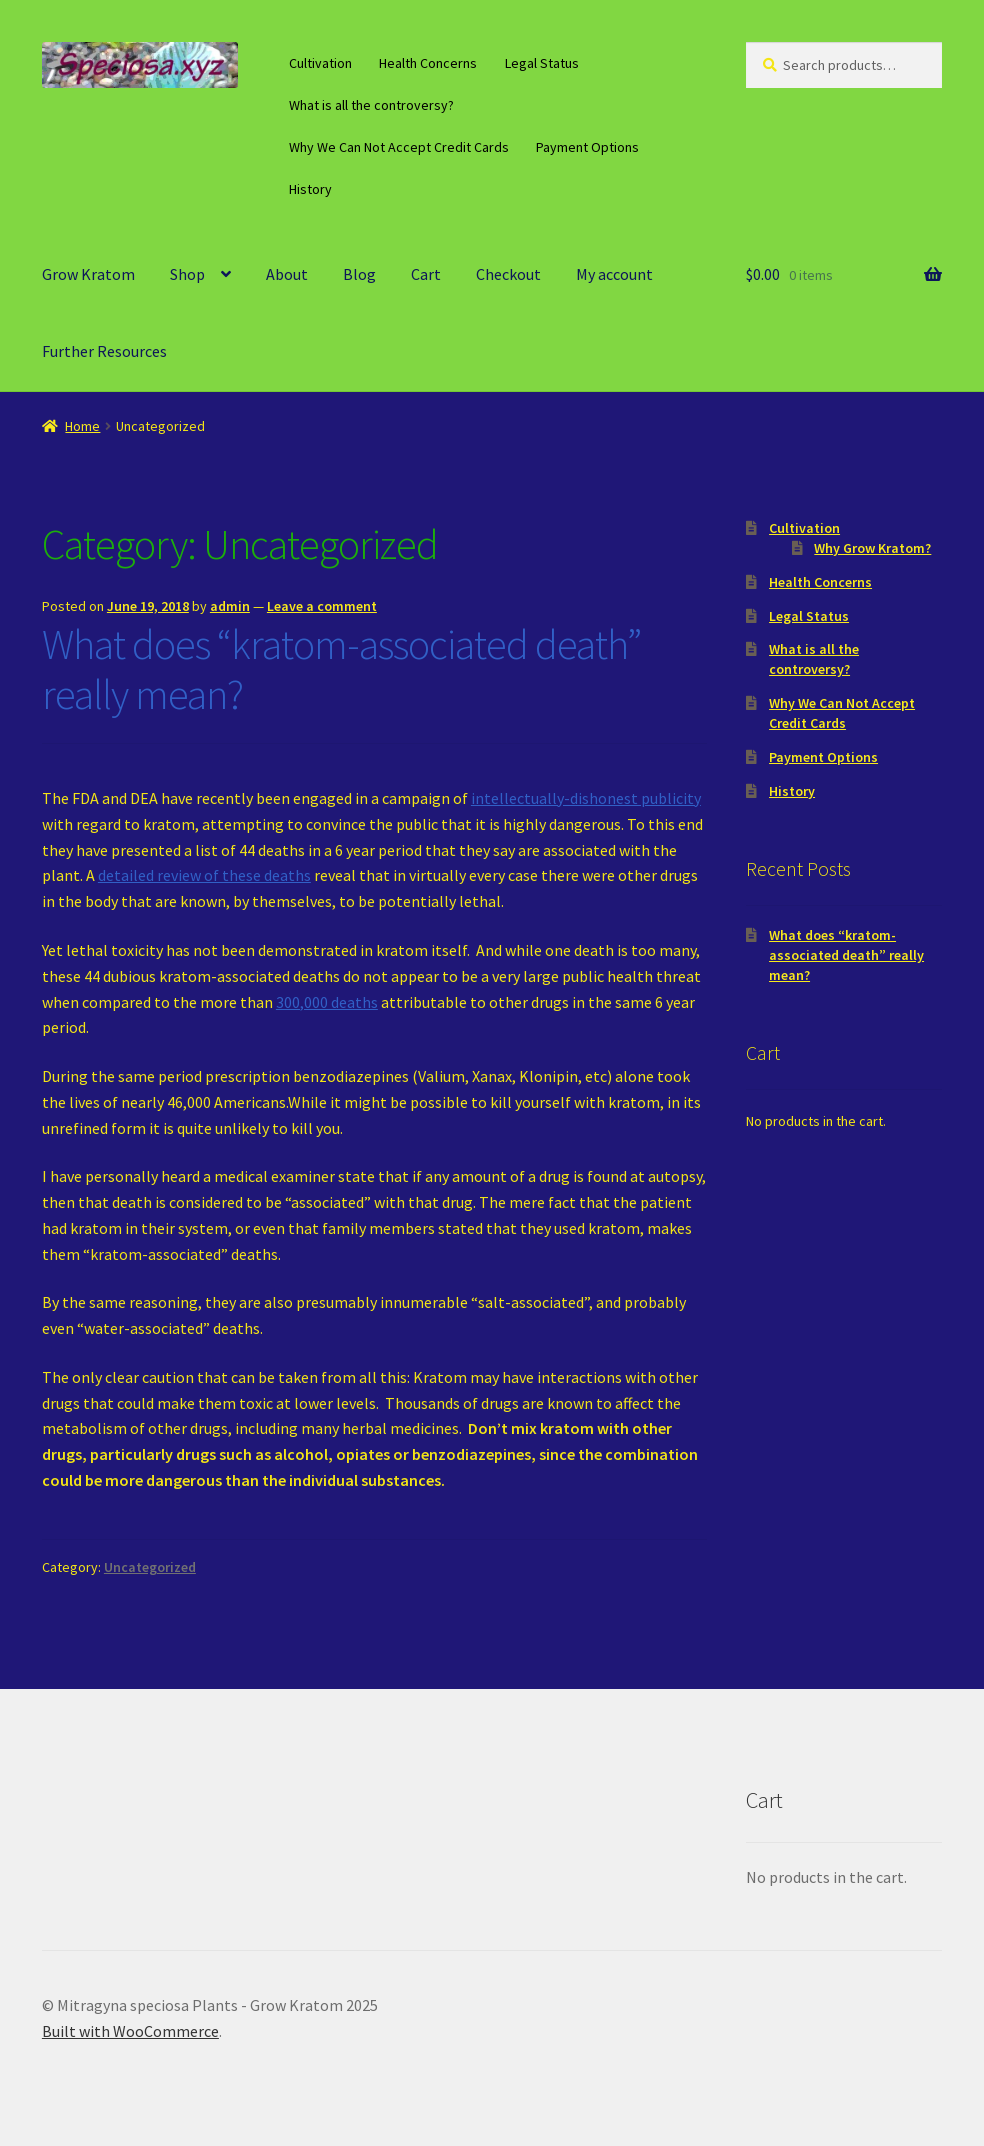 This screenshot has height=2146, width=984. Describe the element at coordinates (310, 189) in the screenshot. I see `History` at that location.